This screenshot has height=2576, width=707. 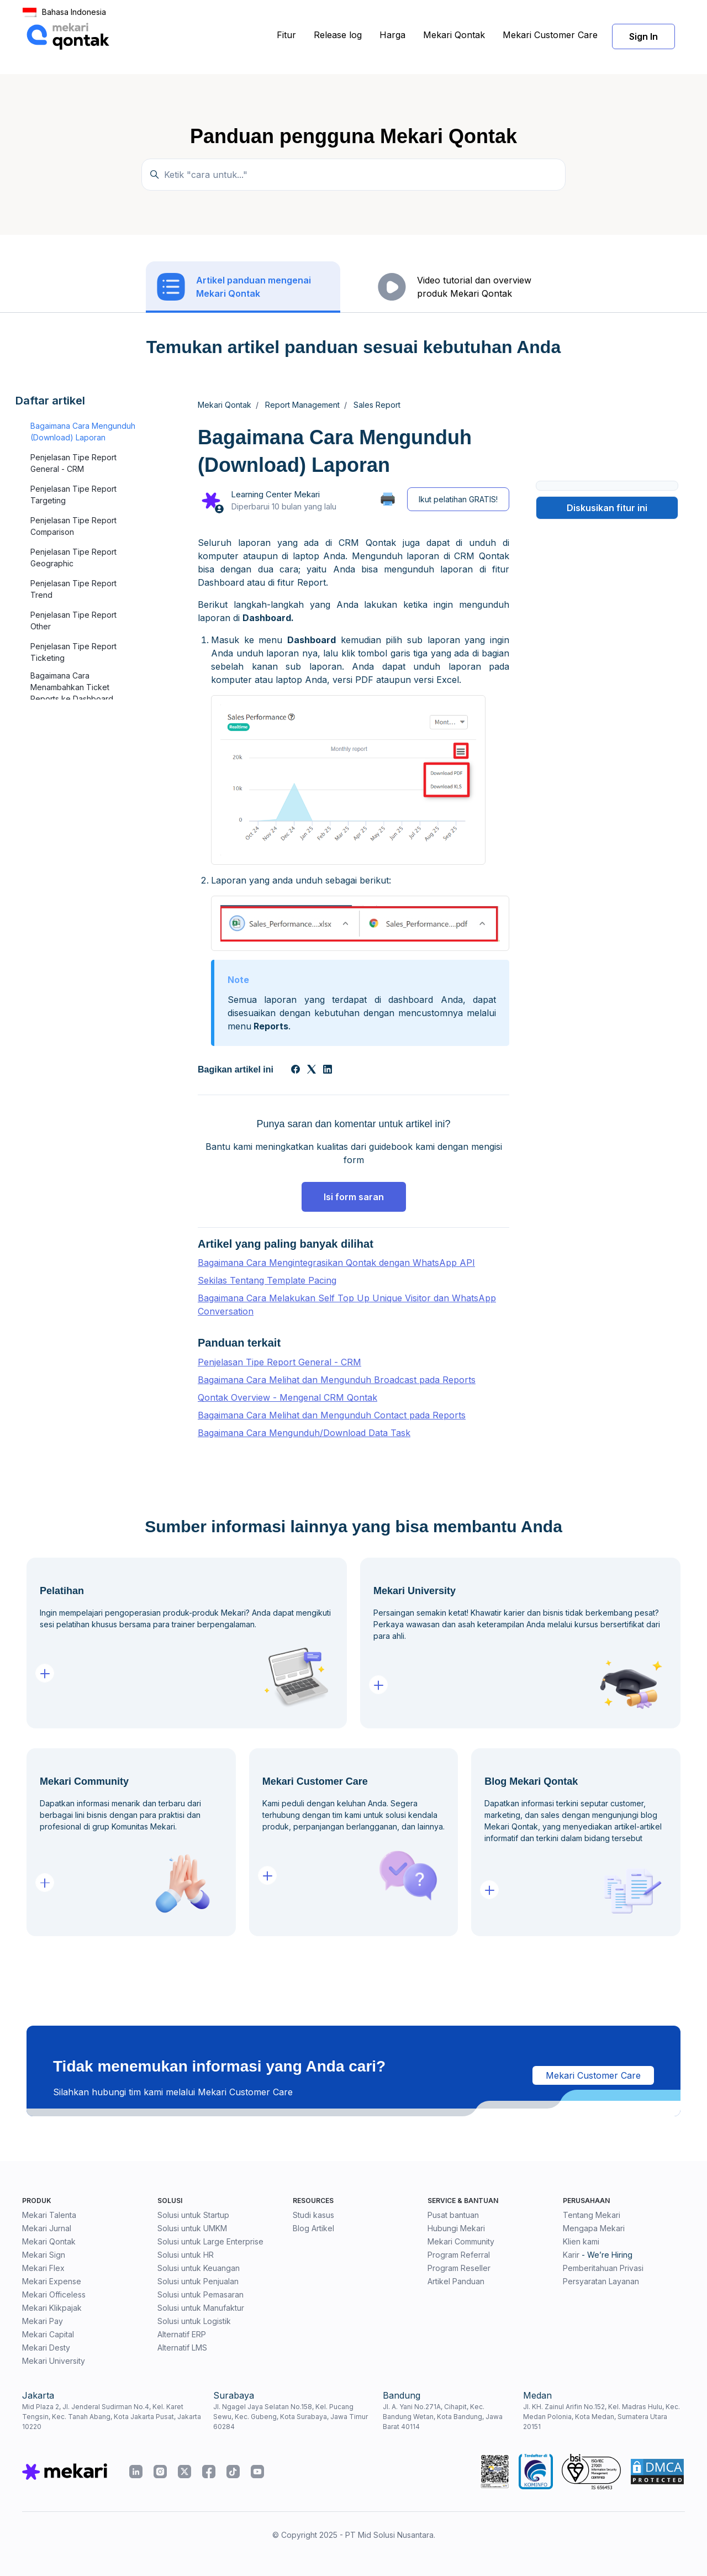 What do you see at coordinates (111, 2416) in the screenshot?
I see `Mid Plaza 2, Jl. Jenderal Sudirman No.4, Kel. Karet Tengsin, Kec. Tanah Abang, Kota Jakarta Pusat, Jakarta 10220` at bounding box center [111, 2416].